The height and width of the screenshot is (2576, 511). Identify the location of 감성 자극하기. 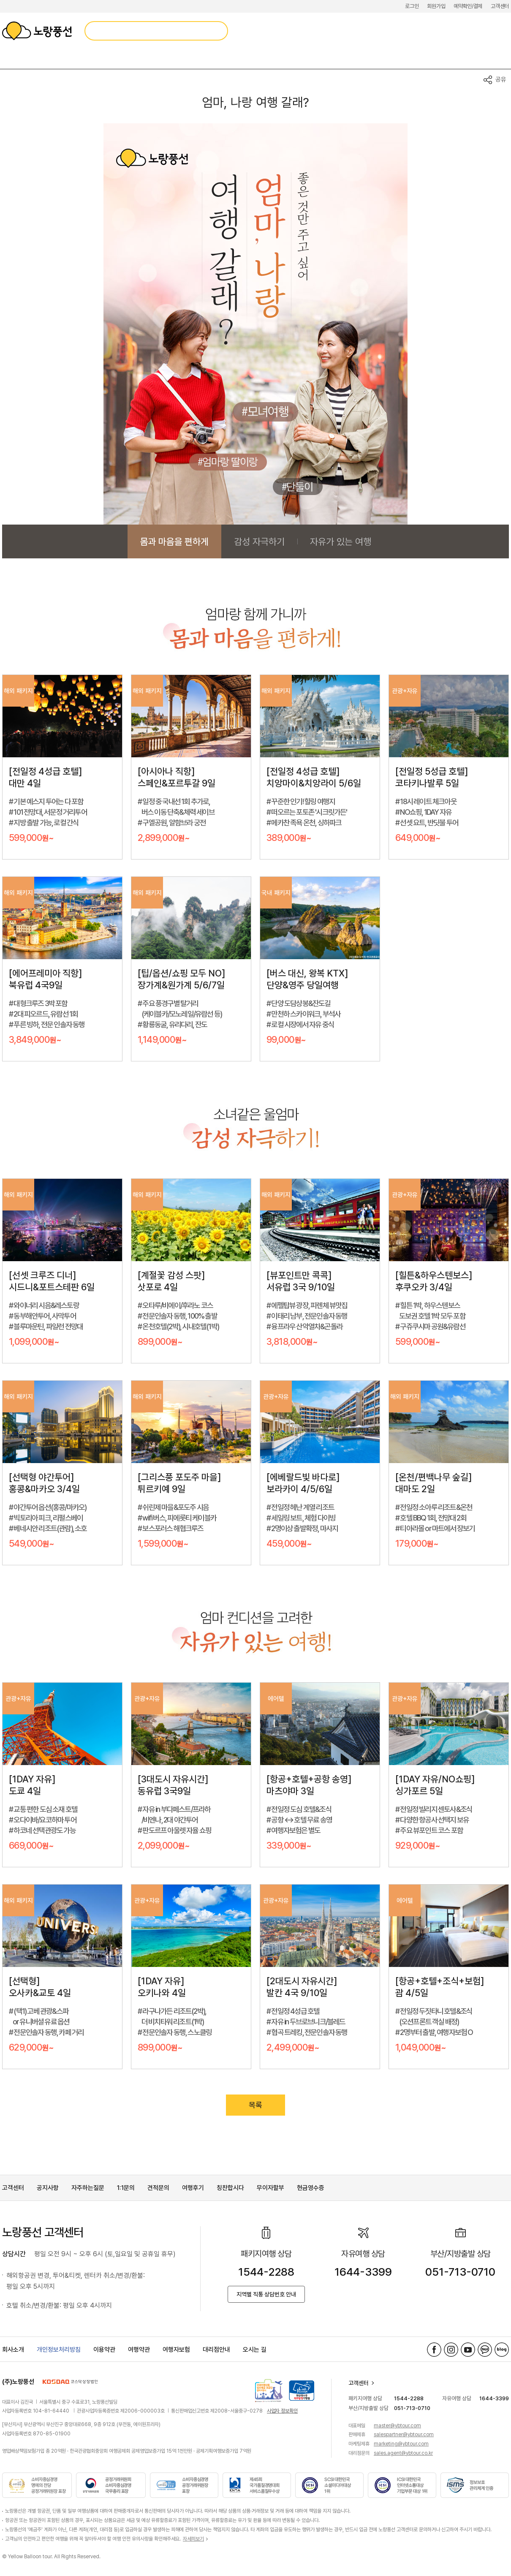
(259, 541).